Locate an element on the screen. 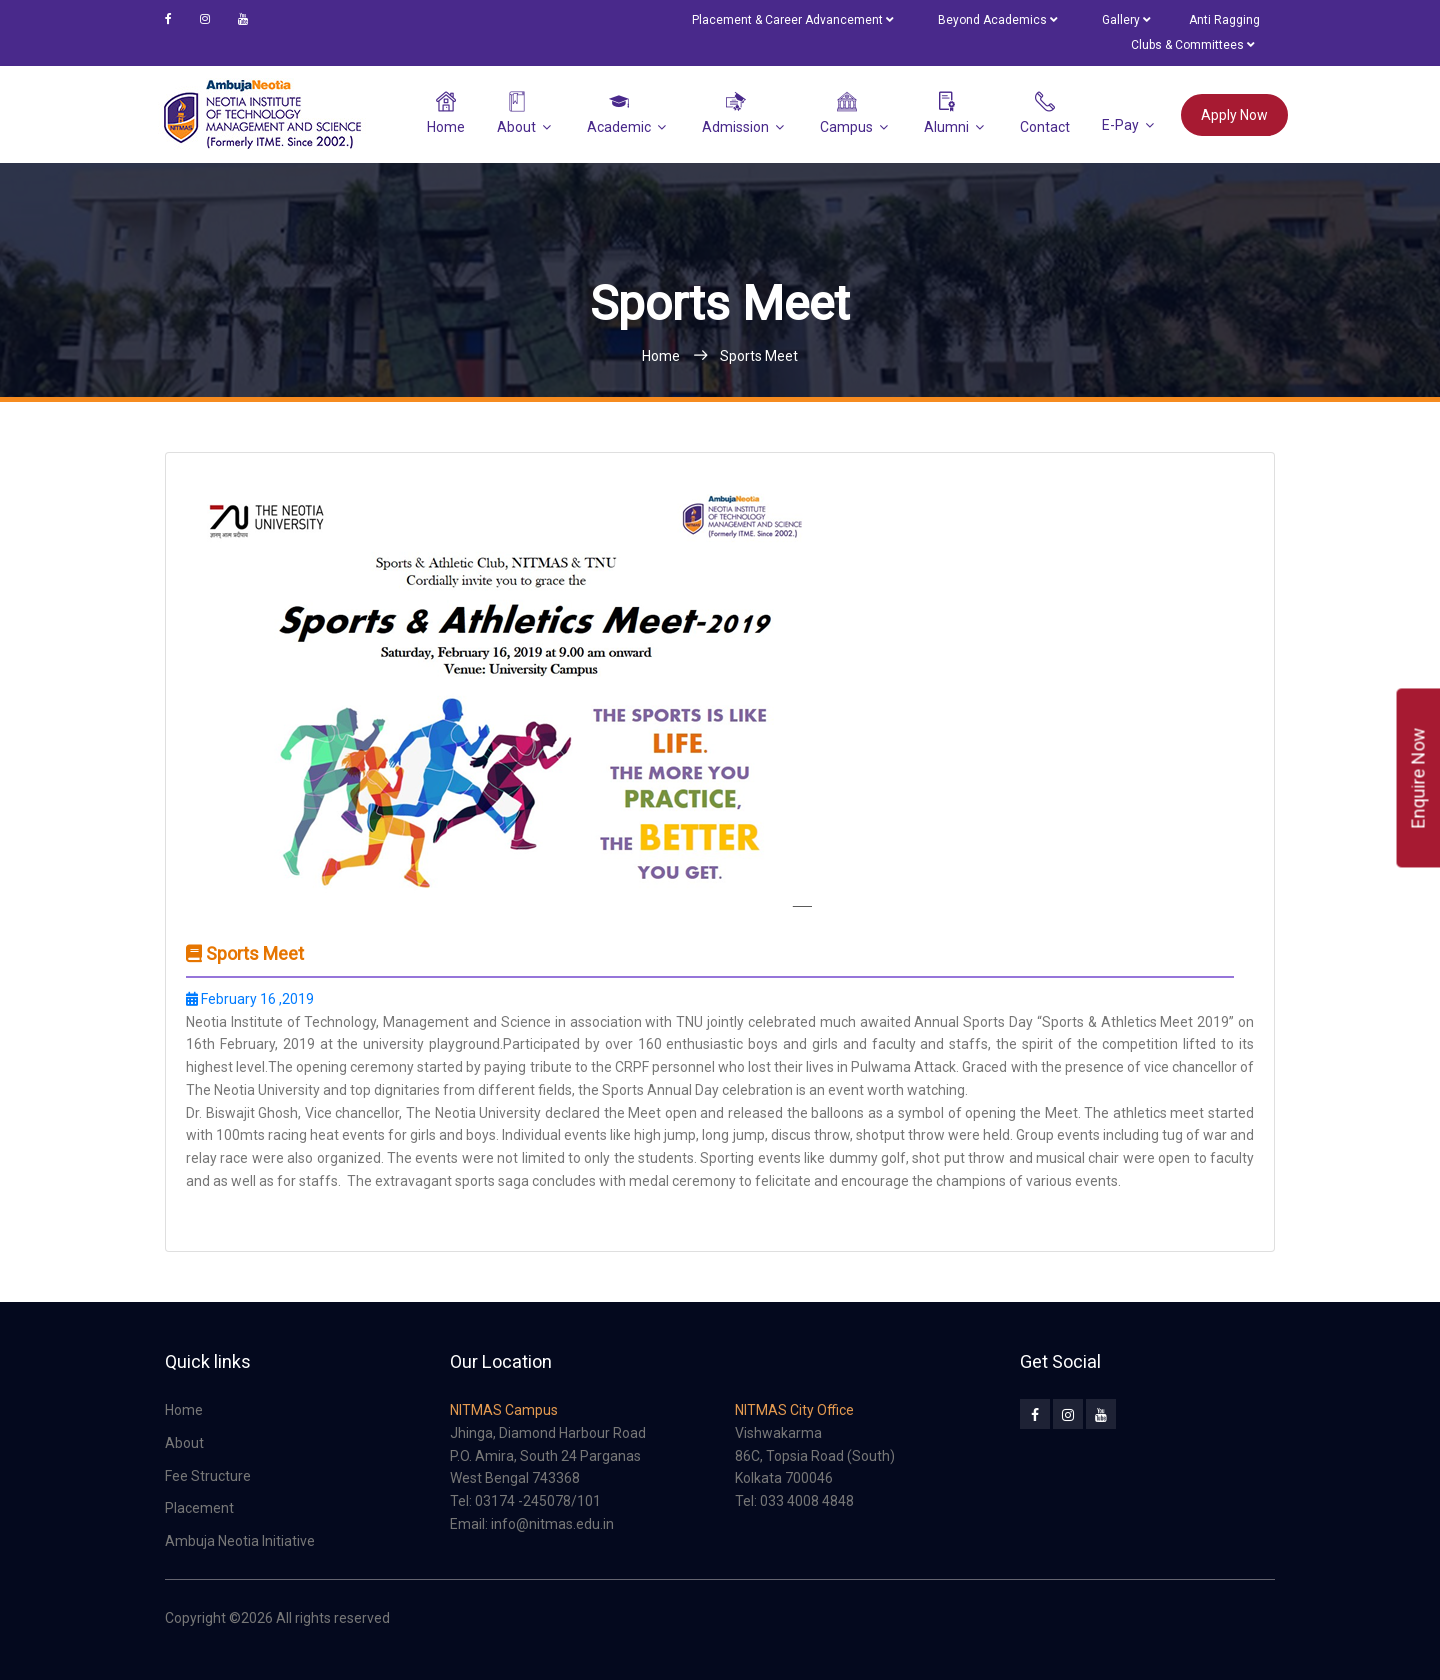 The height and width of the screenshot is (1680, 1440). February 16 ,2019 is located at coordinates (250, 999).